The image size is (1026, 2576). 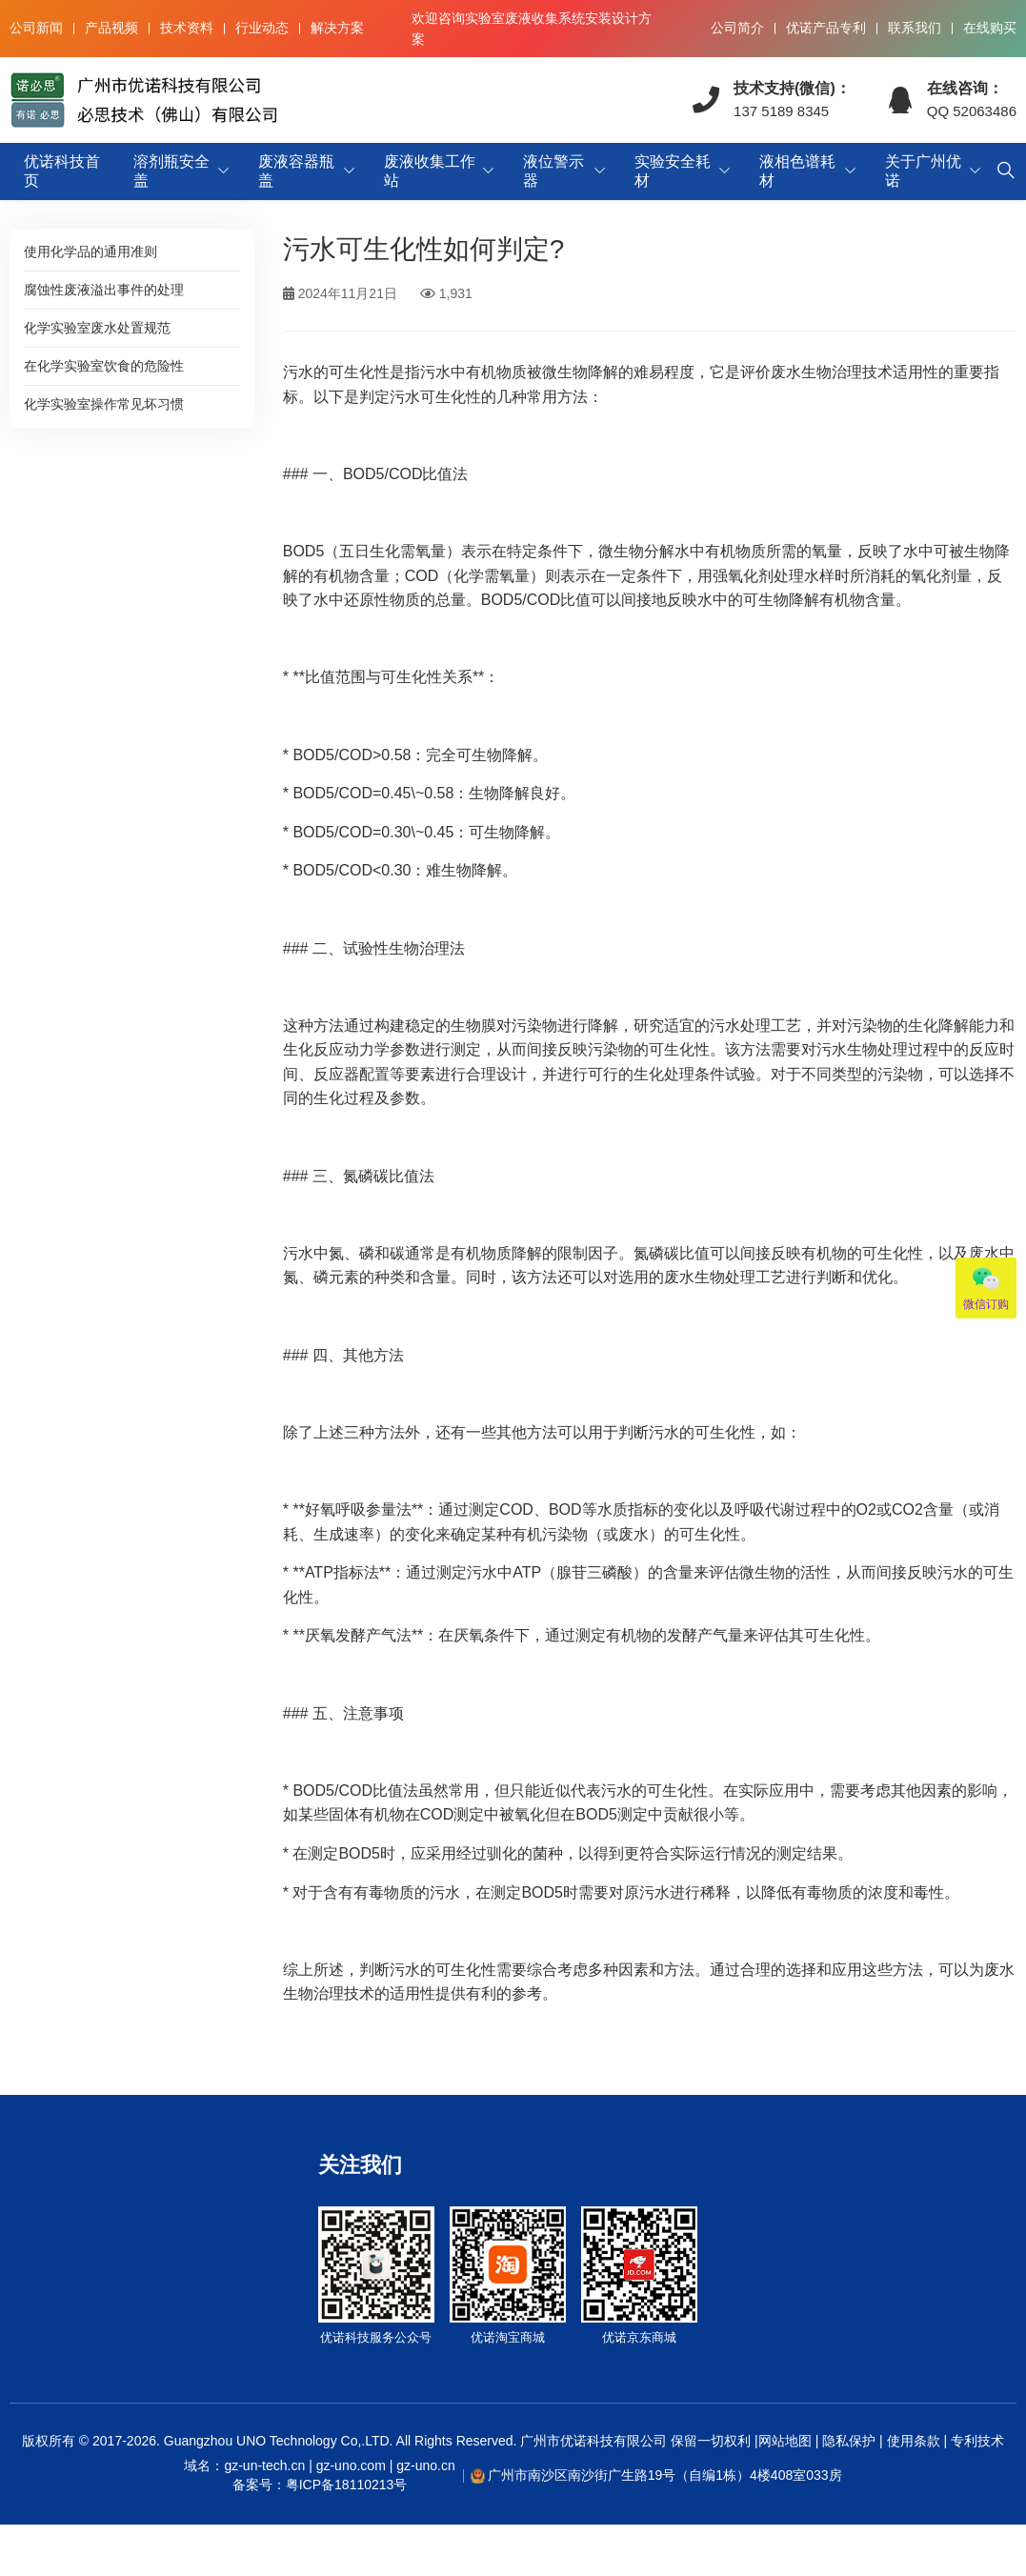 What do you see at coordinates (104, 404) in the screenshot?
I see `化学实验室操作常见坏习惯` at bounding box center [104, 404].